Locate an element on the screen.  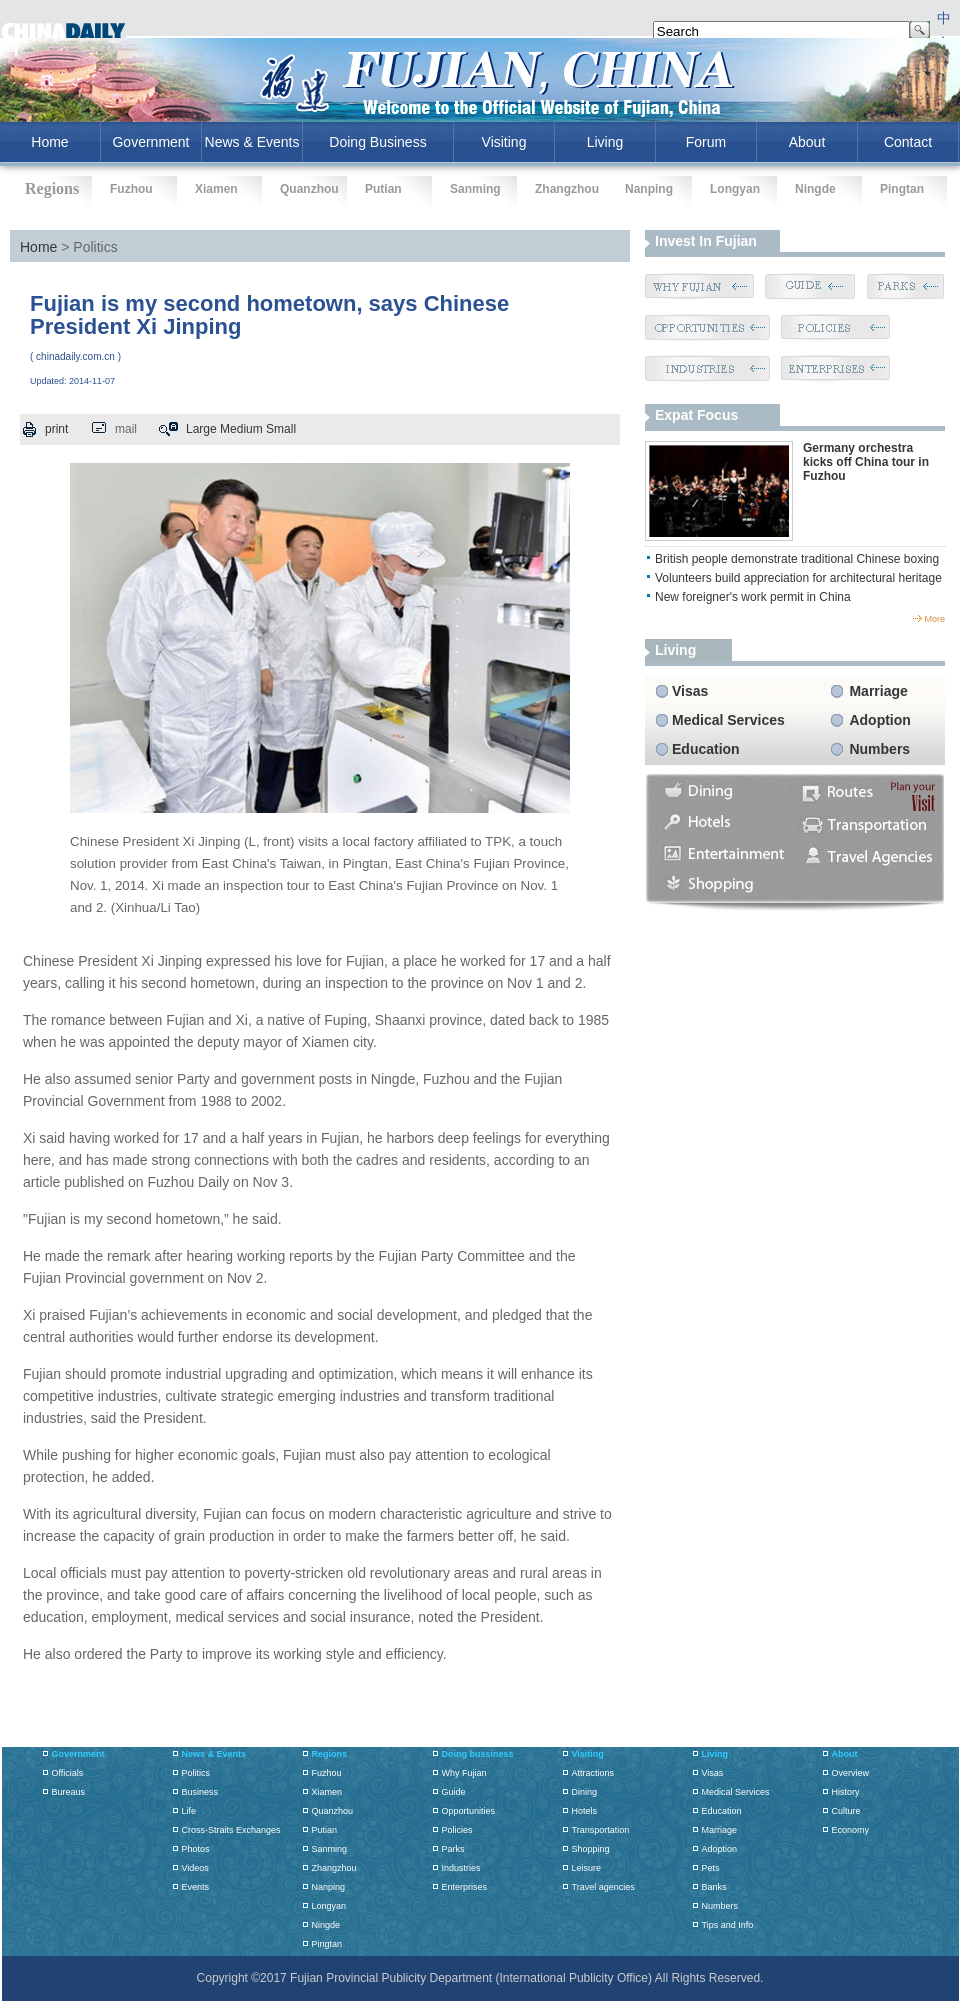
Small is located at coordinates (281, 429).